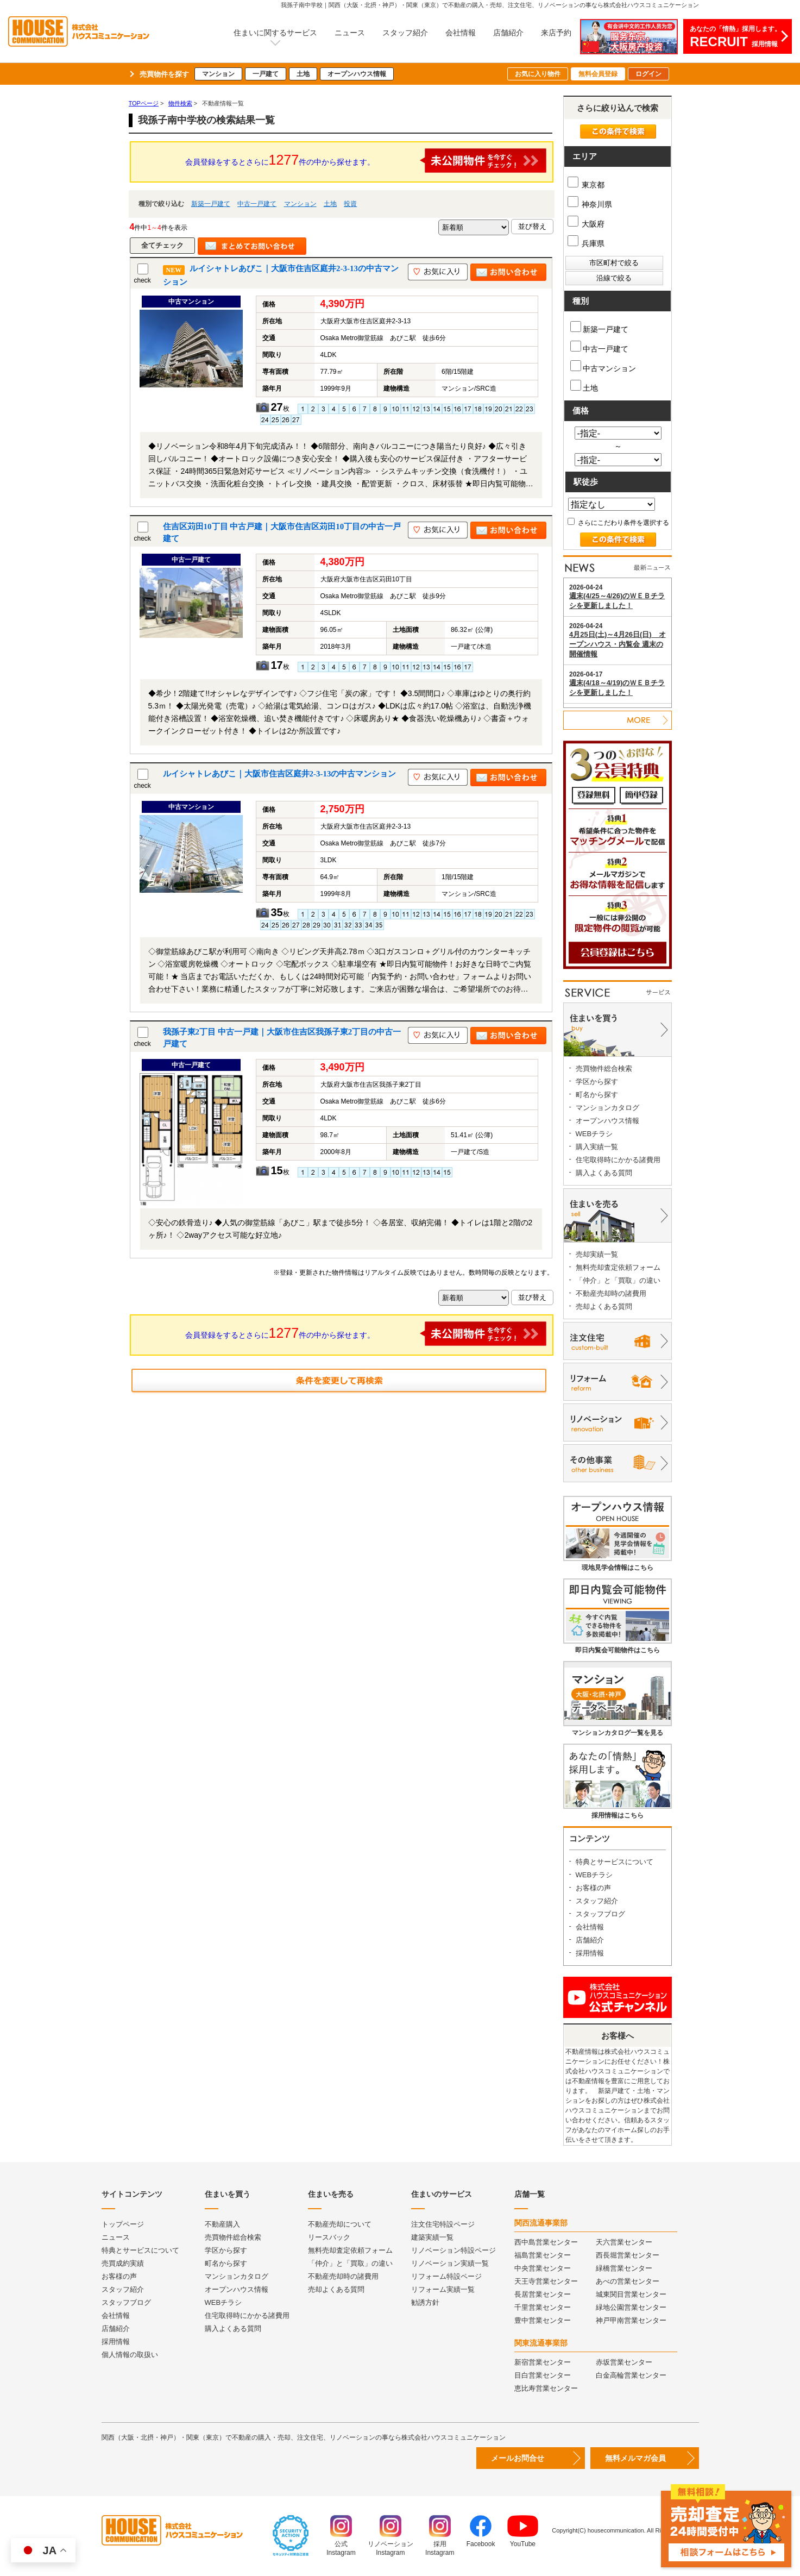 The width and height of the screenshot is (800, 2576). I want to click on お気に入り物件, so click(537, 74).